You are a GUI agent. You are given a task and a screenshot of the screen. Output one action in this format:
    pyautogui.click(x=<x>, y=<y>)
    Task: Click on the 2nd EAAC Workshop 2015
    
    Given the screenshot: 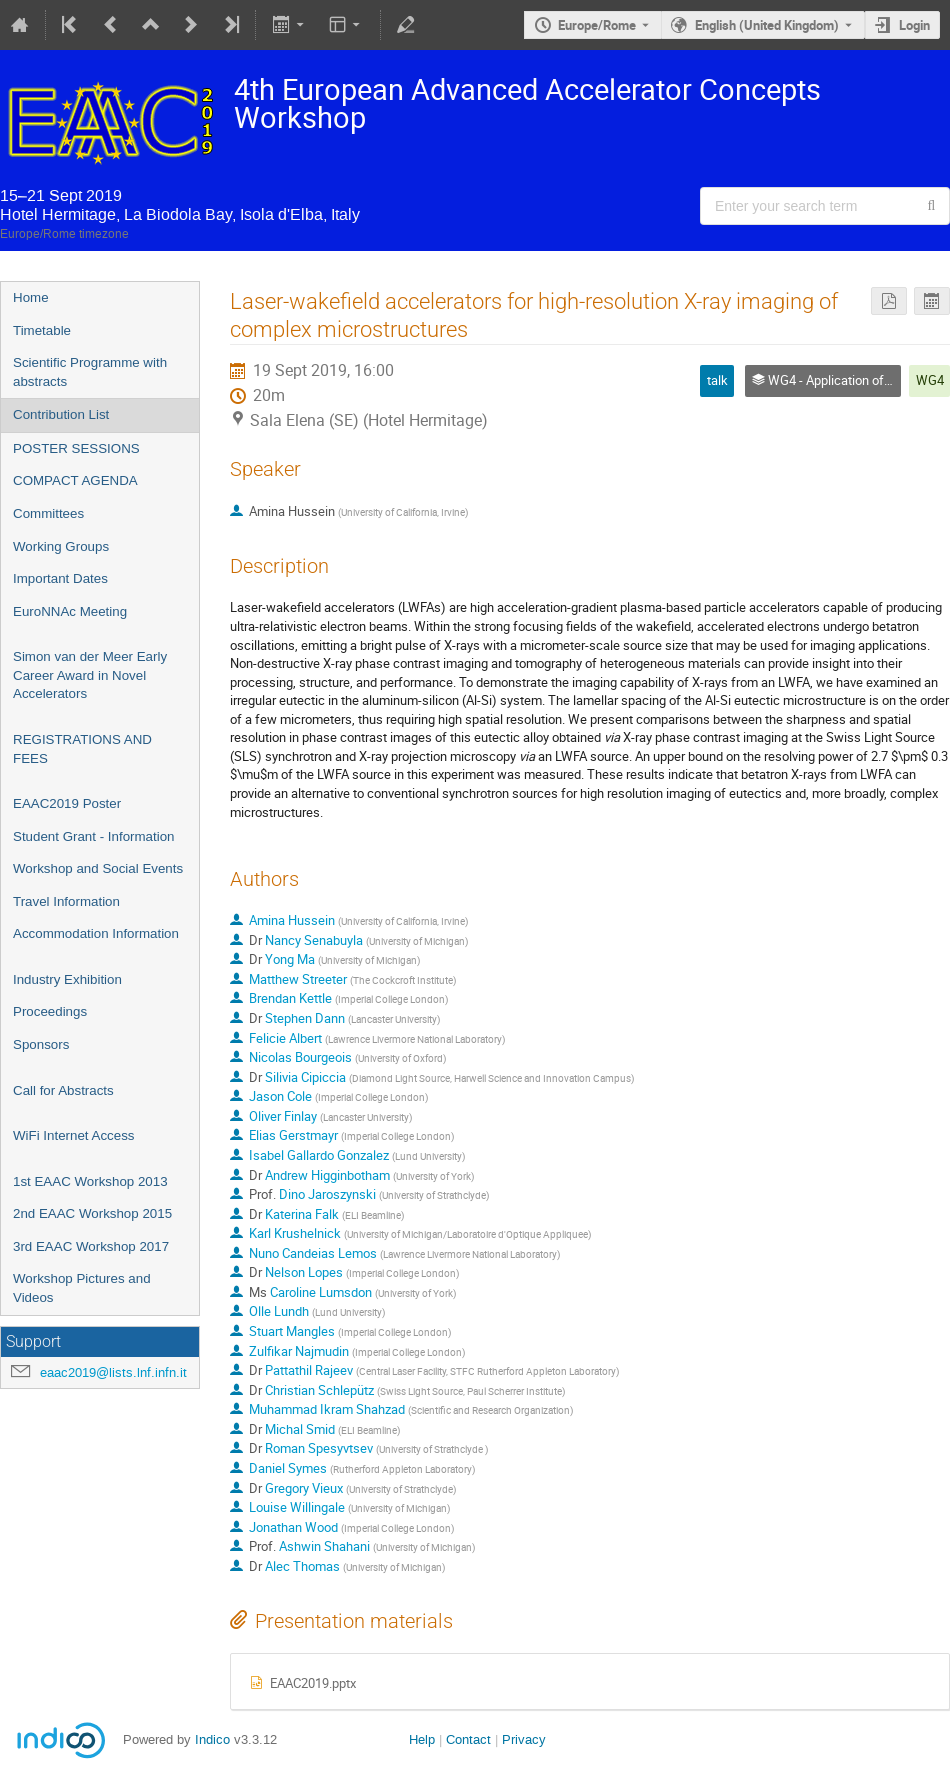 What is the action you would take?
    pyautogui.click(x=92, y=1213)
    